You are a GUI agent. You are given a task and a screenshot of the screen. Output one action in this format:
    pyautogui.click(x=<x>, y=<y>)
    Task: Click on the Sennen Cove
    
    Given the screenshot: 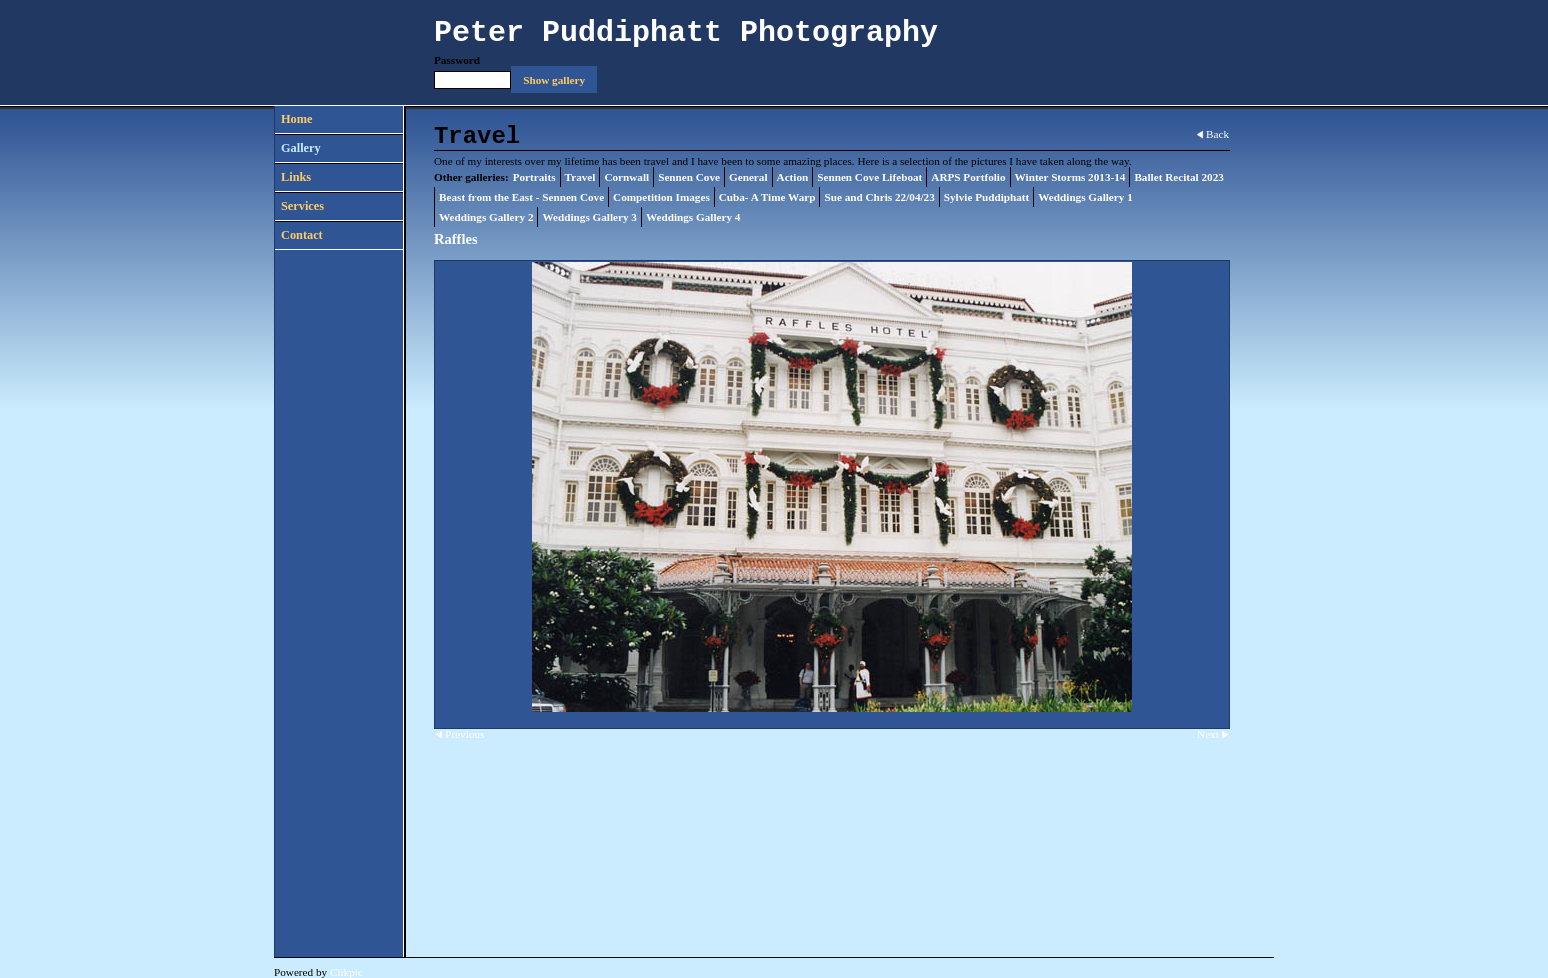 What is the action you would take?
    pyautogui.click(x=689, y=177)
    